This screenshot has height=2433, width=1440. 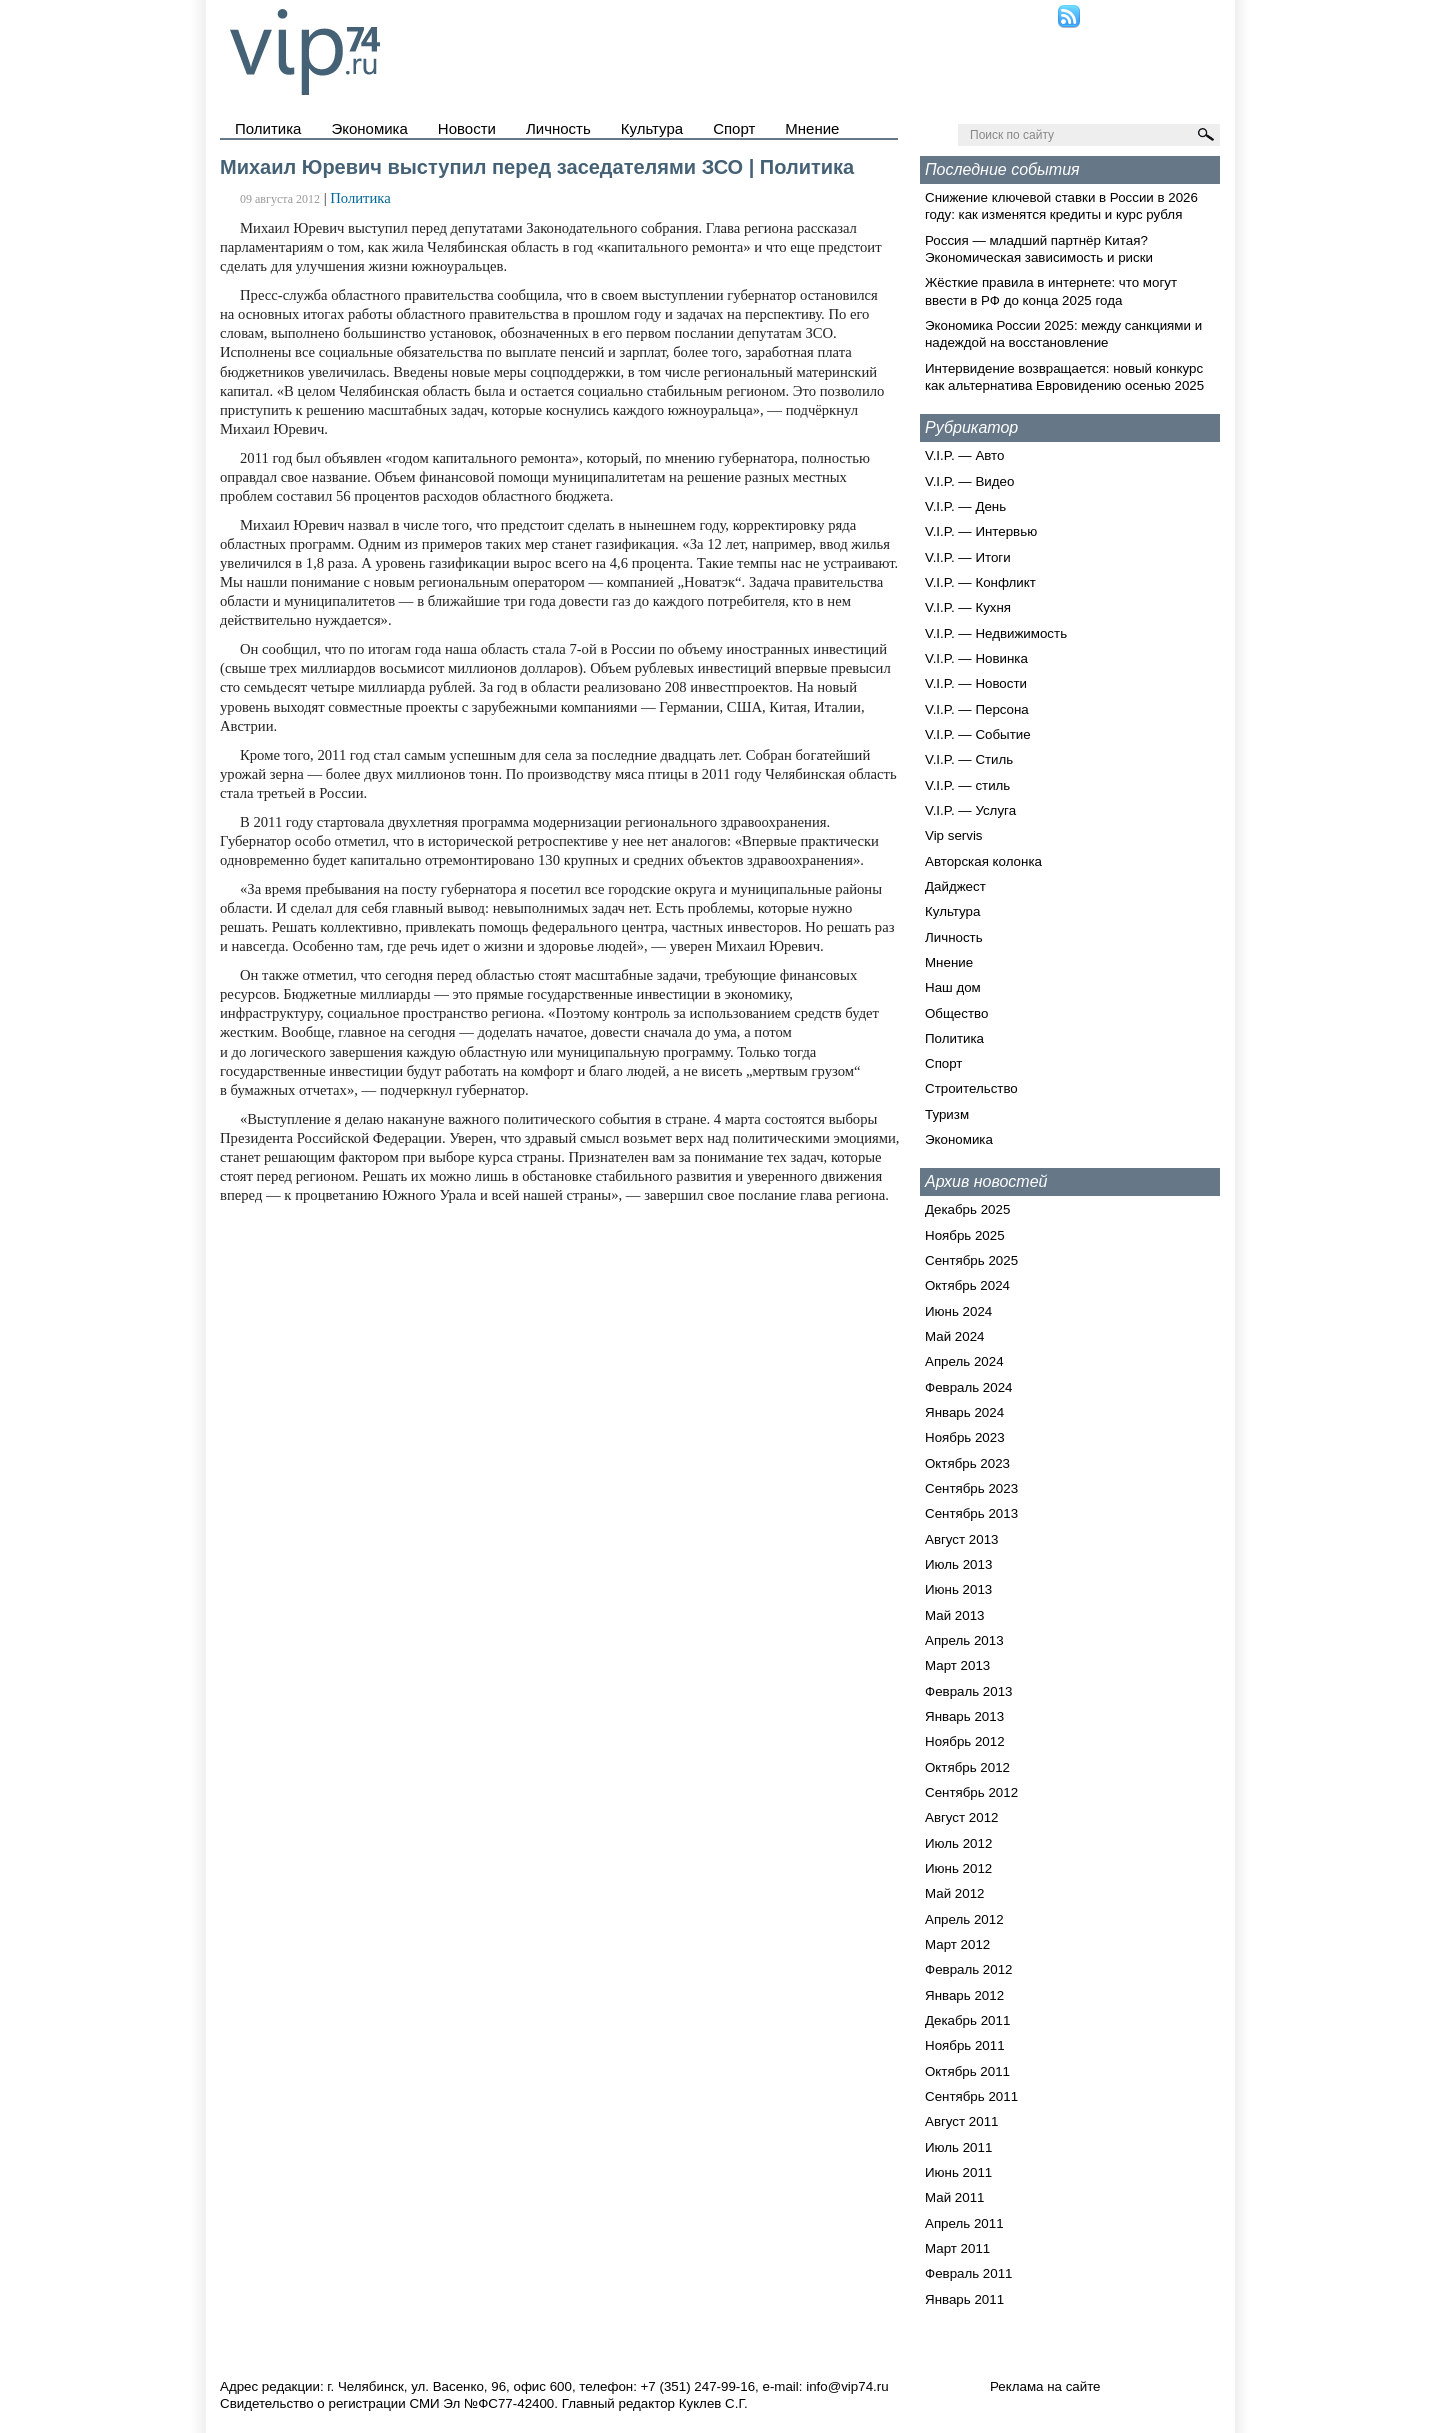 What do you see at coordinates (967, 785) in the screenshot?
I see `V.I.P. — стиль` at bounding box center [967, 785].